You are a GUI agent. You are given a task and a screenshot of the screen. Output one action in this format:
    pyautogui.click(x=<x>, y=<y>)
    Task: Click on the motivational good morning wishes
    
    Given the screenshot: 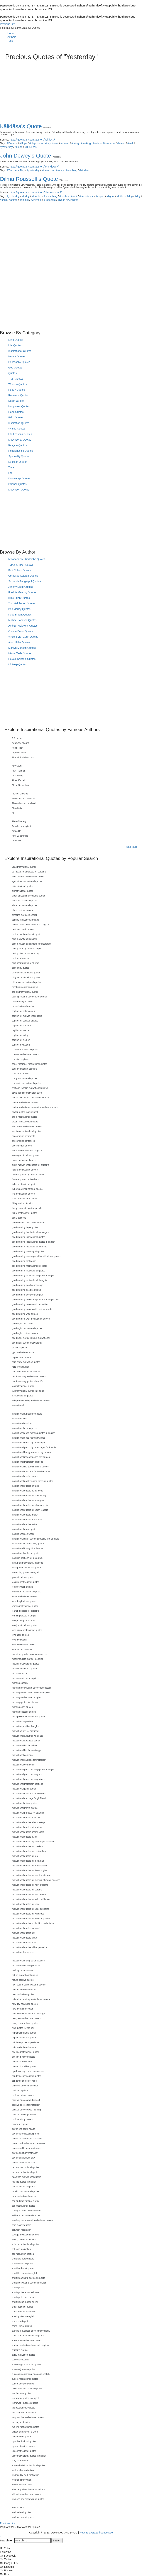 What is the action you would take?
    pyautogui.click(x=28, y=1779)
    